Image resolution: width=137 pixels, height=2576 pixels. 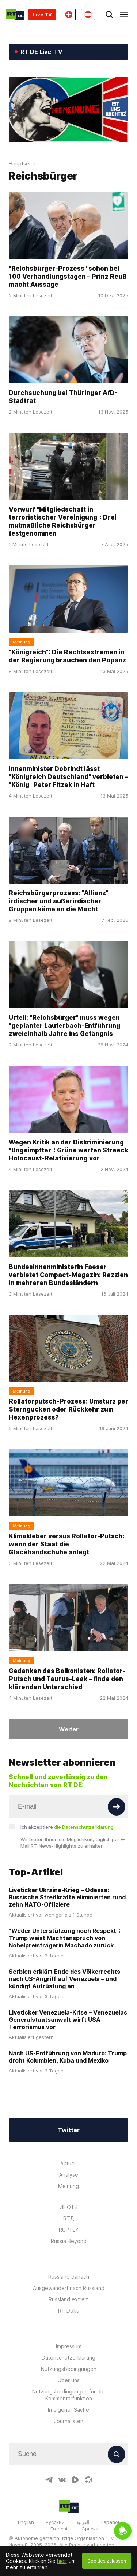 I want to click on "Weder Unterstützung noch Respekt": Trump weist Machtanspruch von Nobelpreisträgerin Machado zurück, so click(x=64, y=1938).